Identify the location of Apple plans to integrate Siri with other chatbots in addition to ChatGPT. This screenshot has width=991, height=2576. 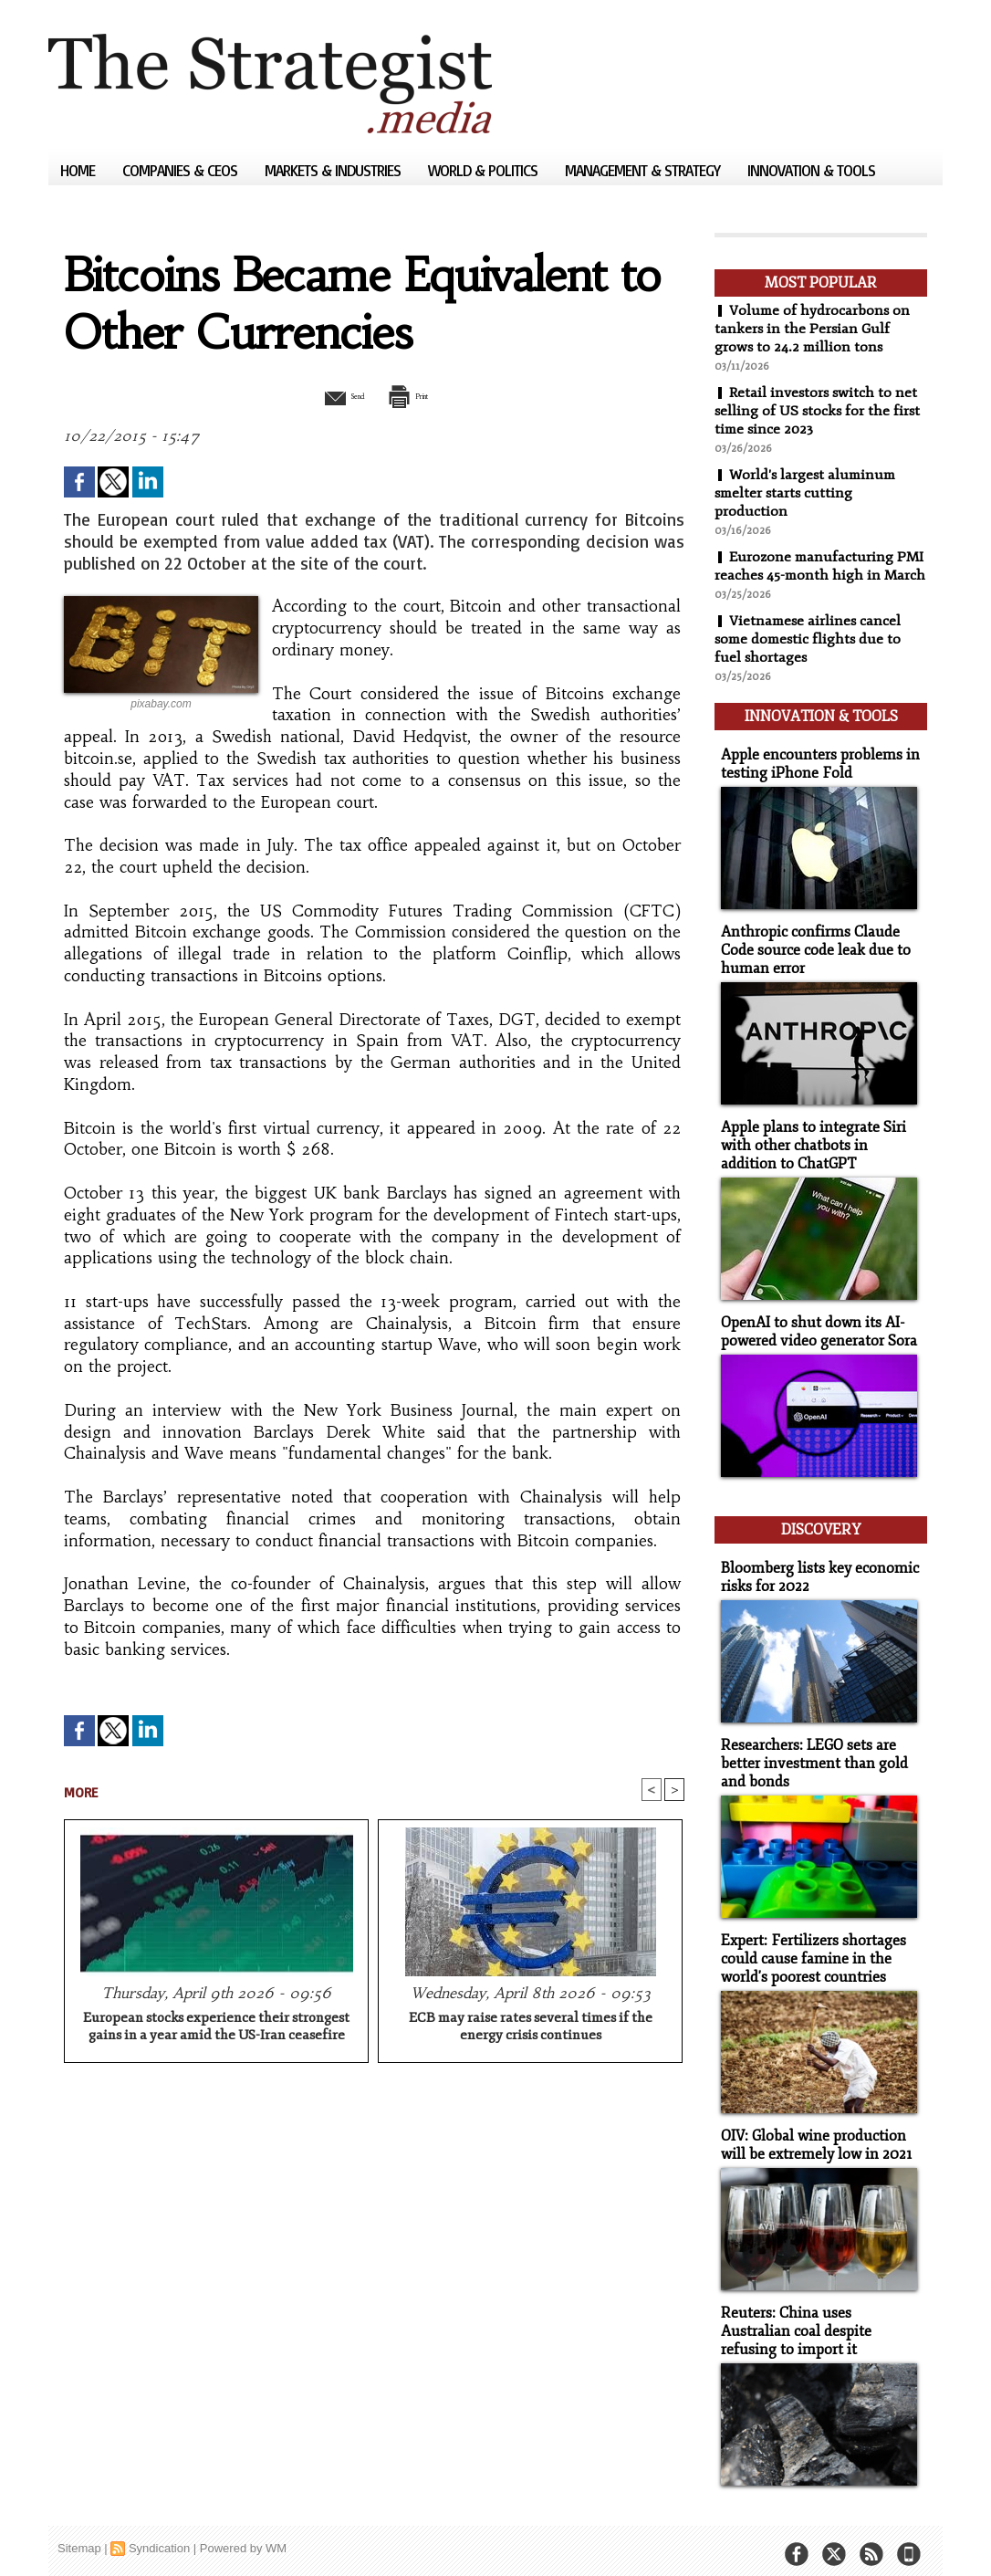
(817, 1152).